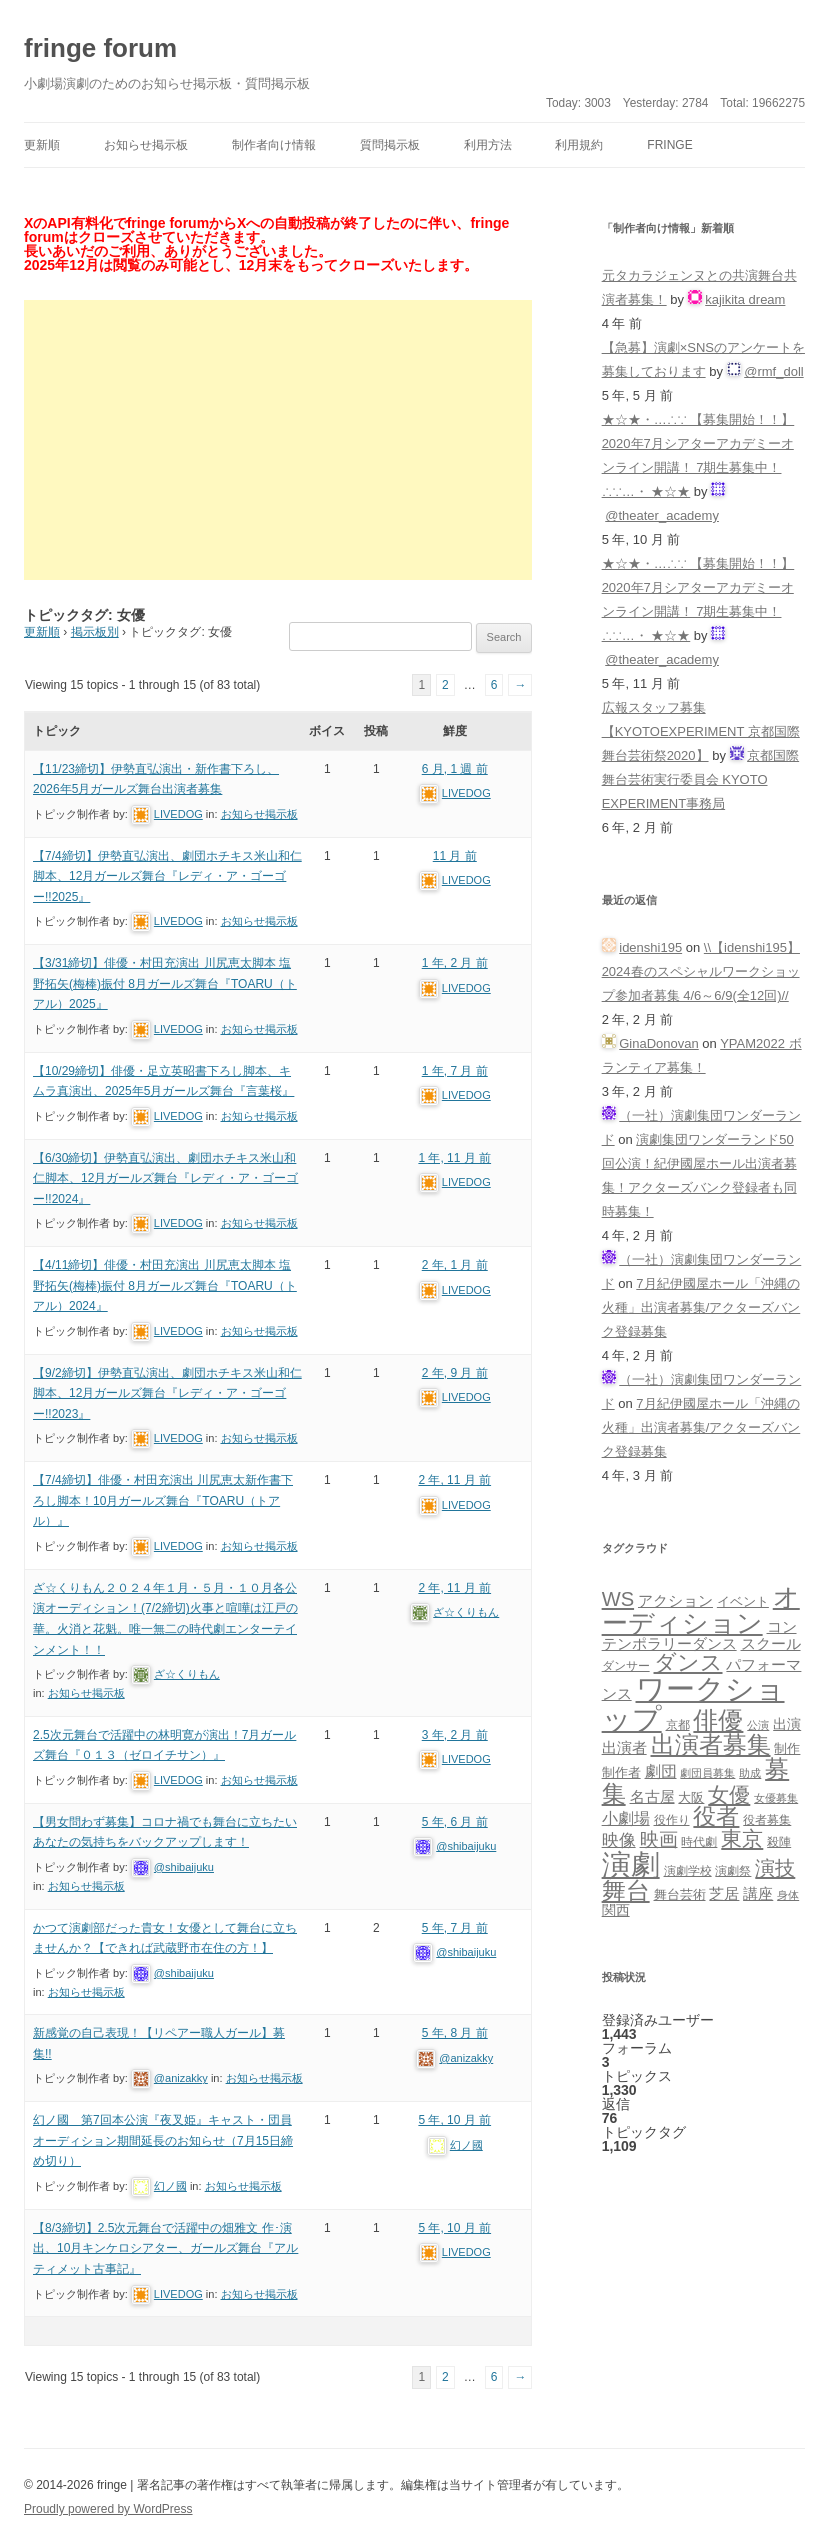  What do you see at coordinates (701, 779) in the screenshot?
I see `京都国際舞台芸術実行委員会 KYOTO EXPERIMENT事務局` at bounding box center [701, 779].